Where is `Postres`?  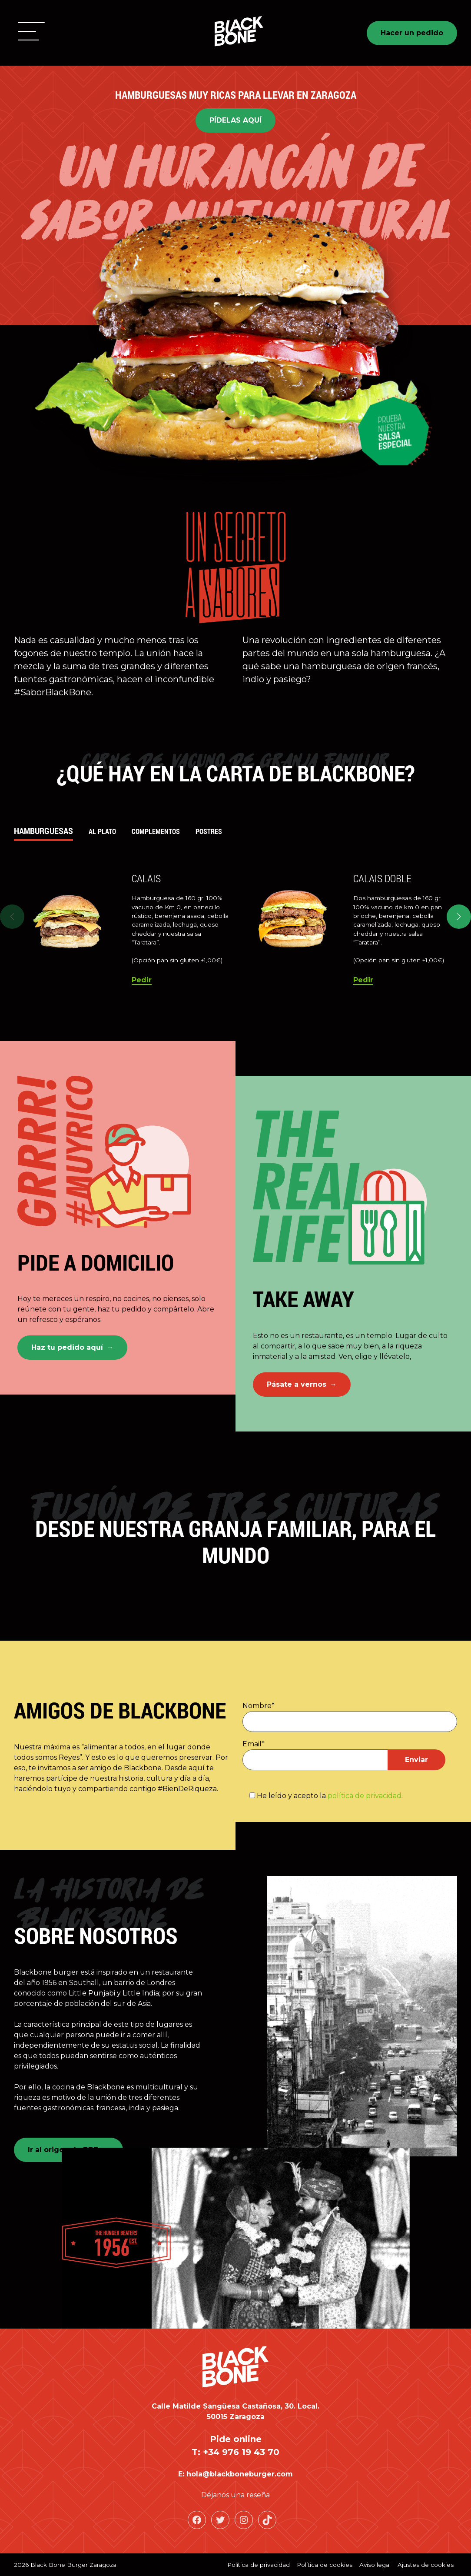
Postres is located at coordinates (209, 831).